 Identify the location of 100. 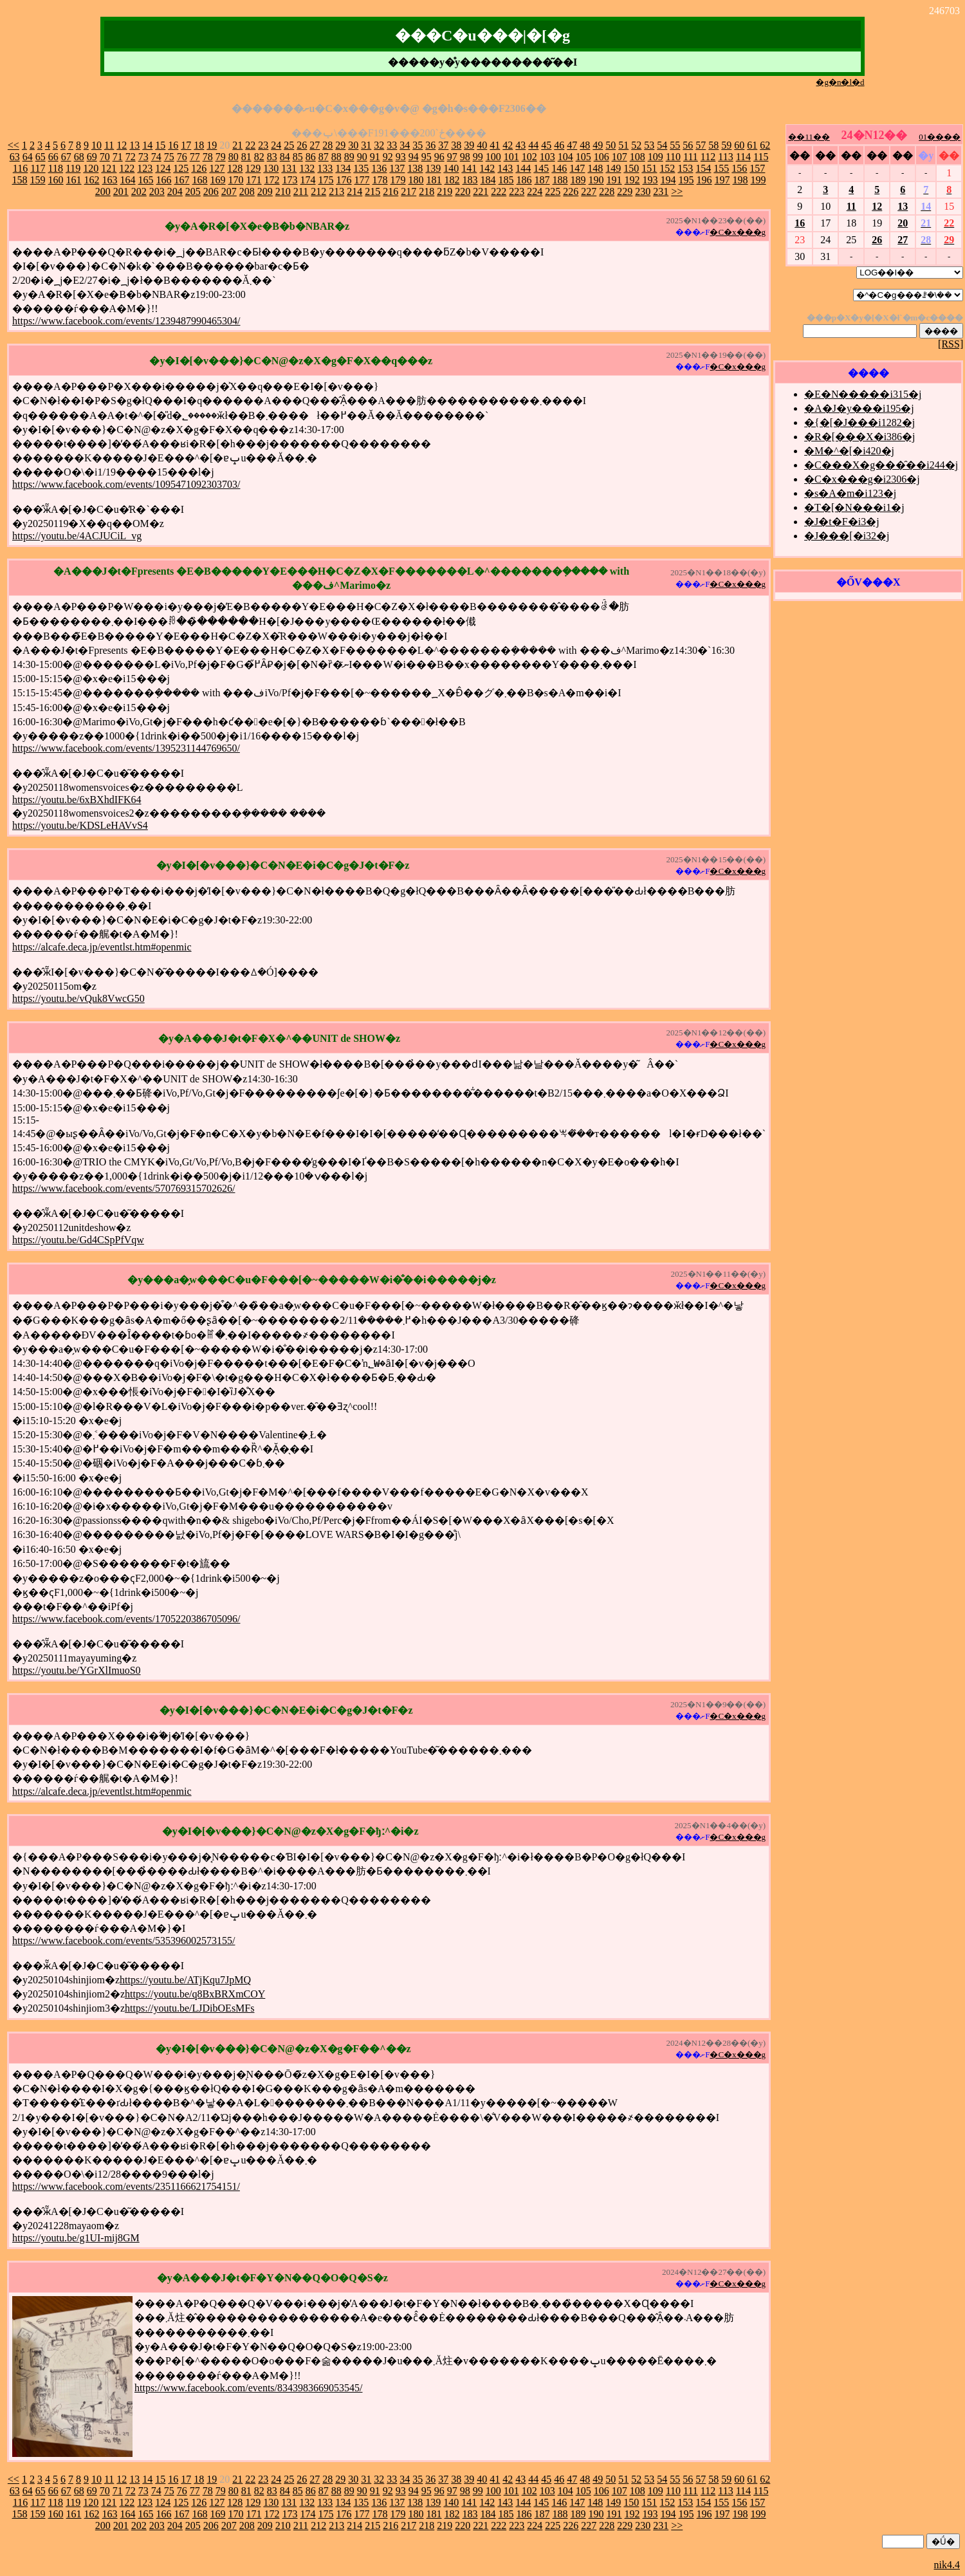
(493, 156).